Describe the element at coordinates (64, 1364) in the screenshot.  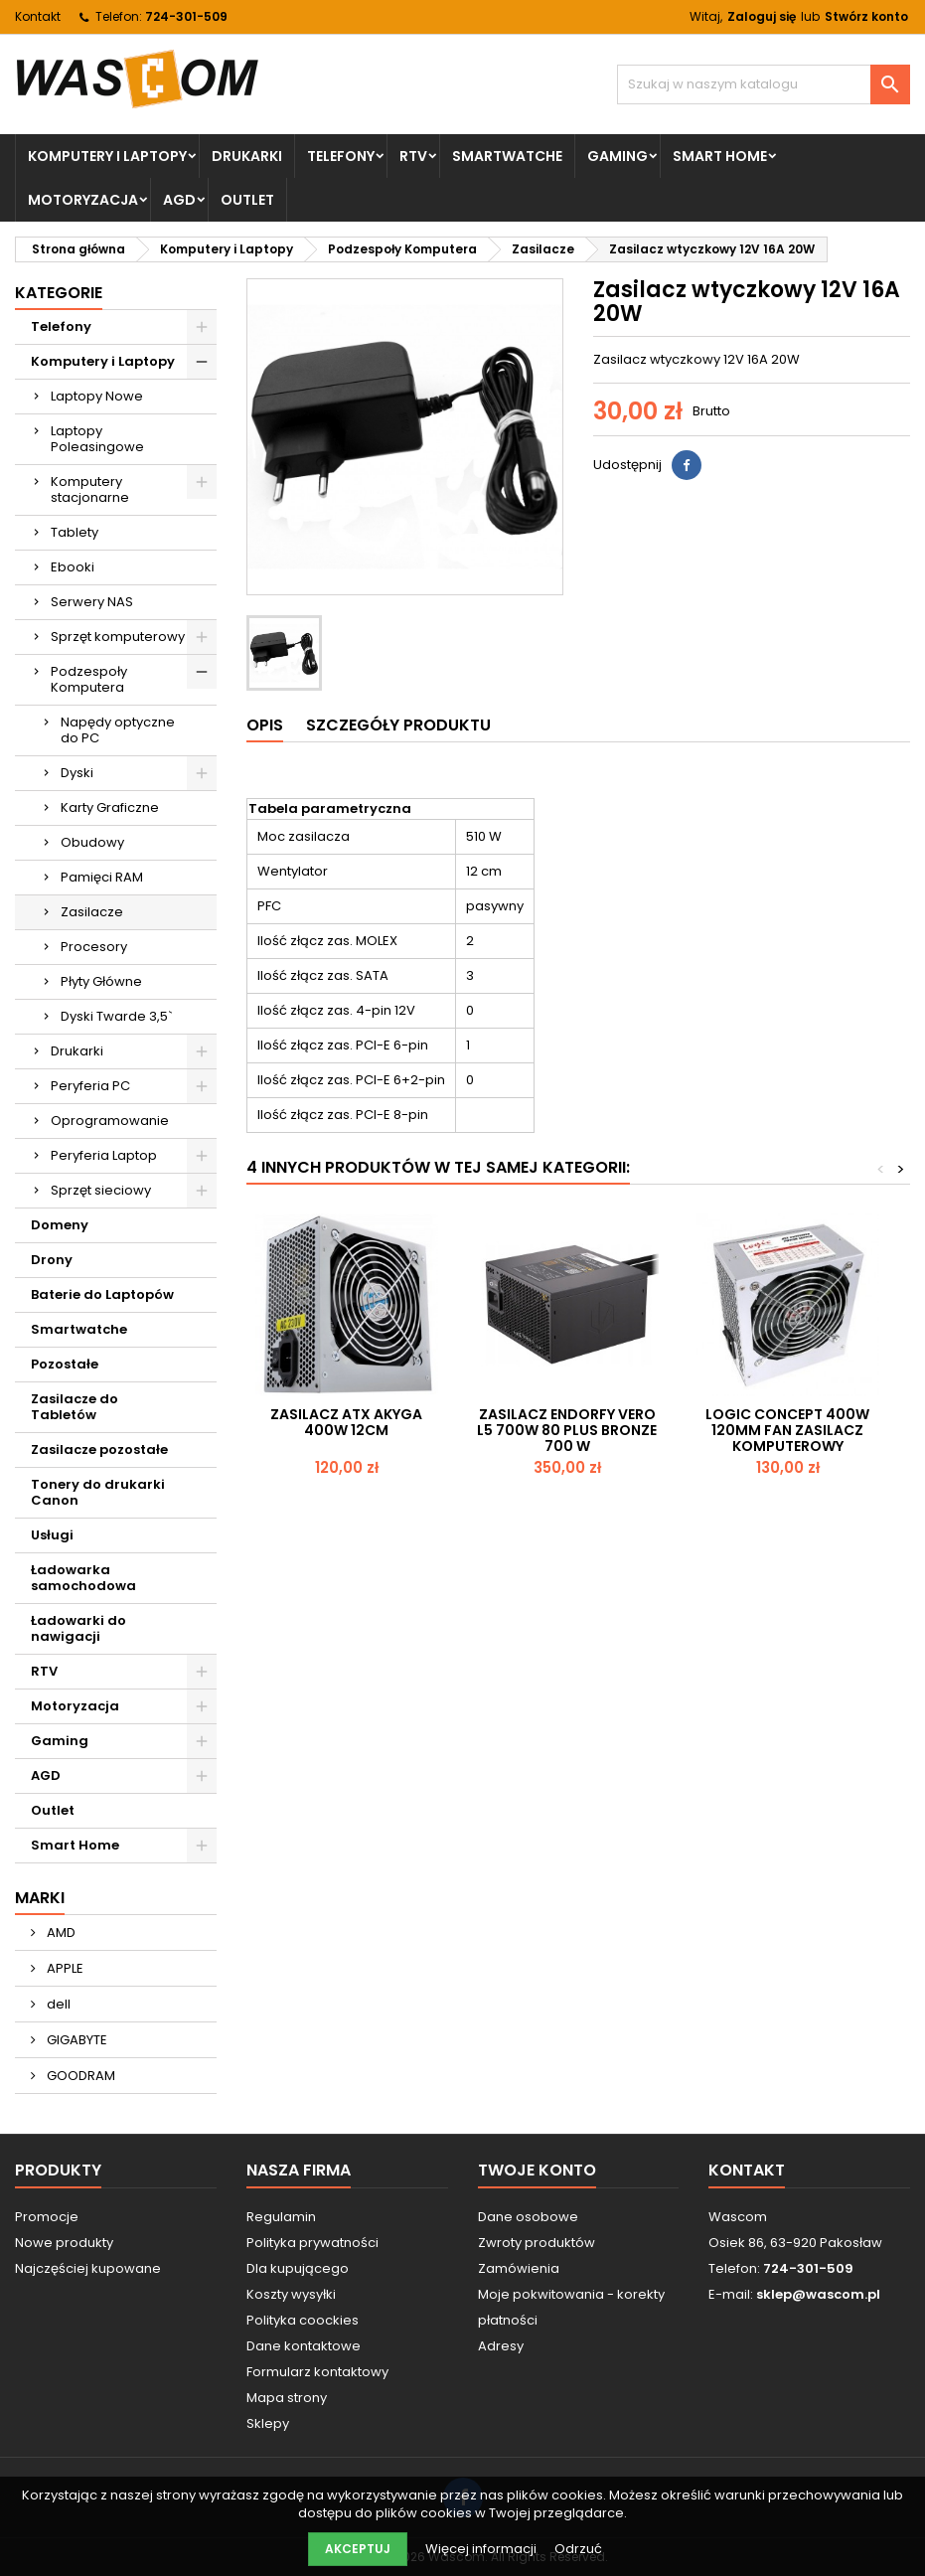
I see `Pozostałe` at that location.